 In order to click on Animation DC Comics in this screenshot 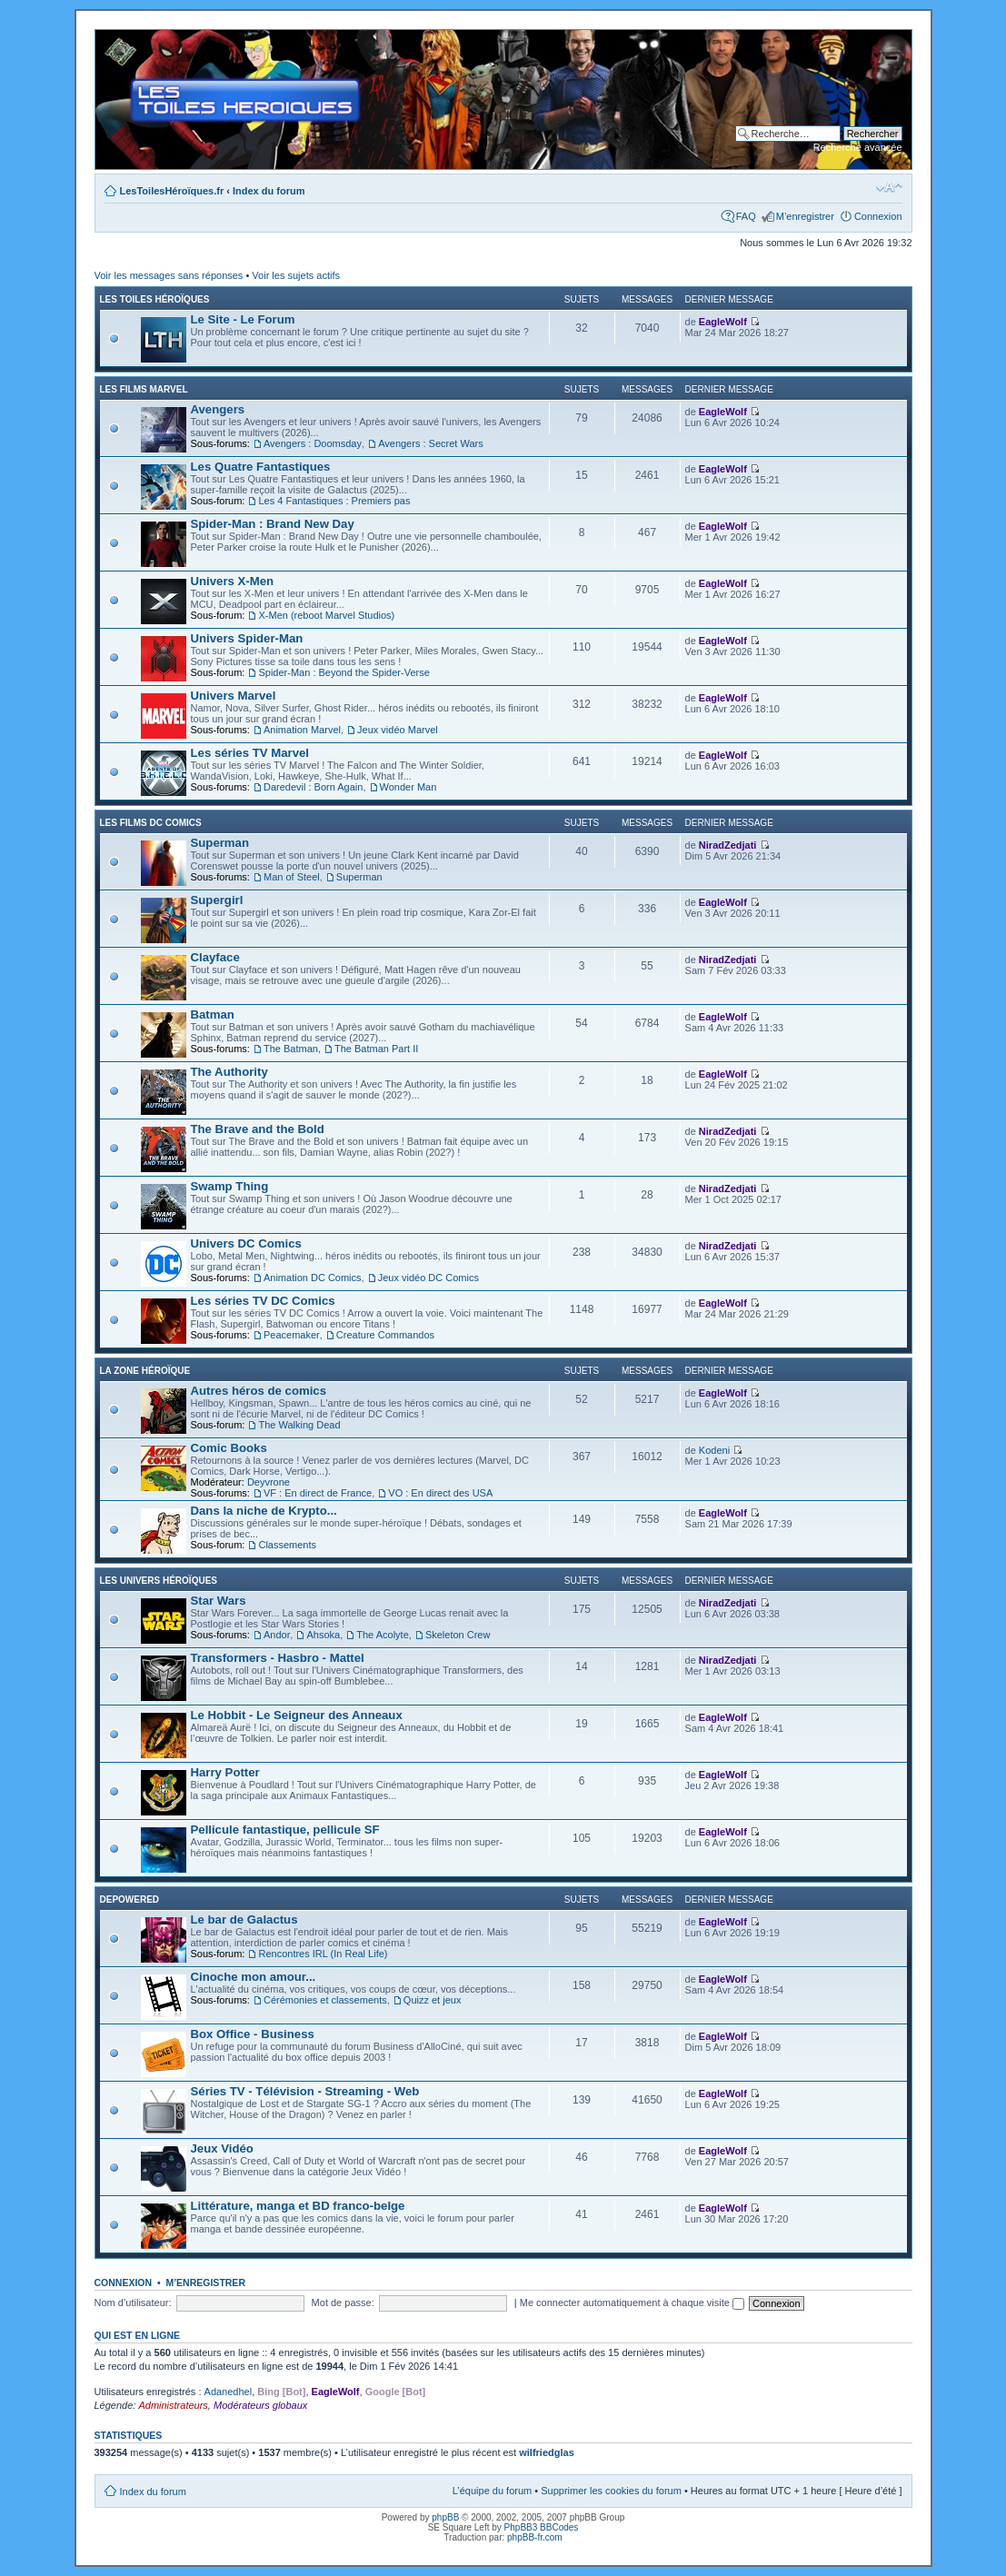, I will do `click(313, 1277)`.